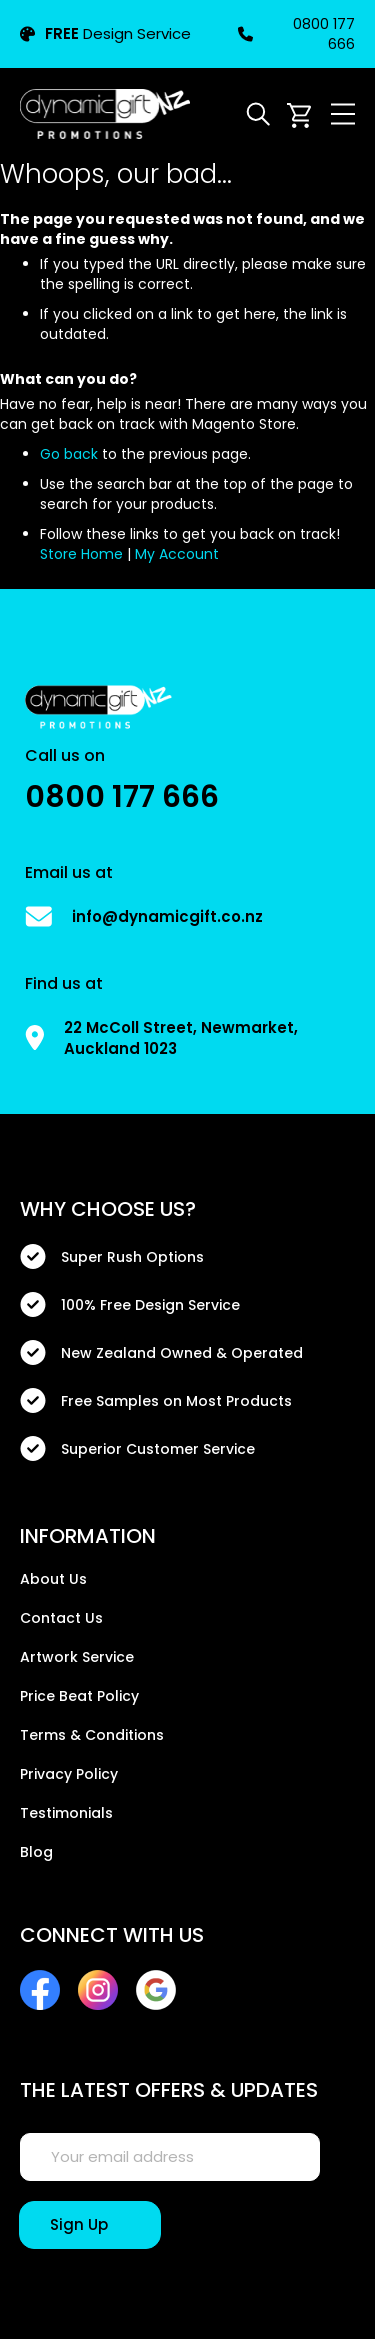 The image size is (375, 2339). I want to click on Privacy Policy, so click(69, 1774).